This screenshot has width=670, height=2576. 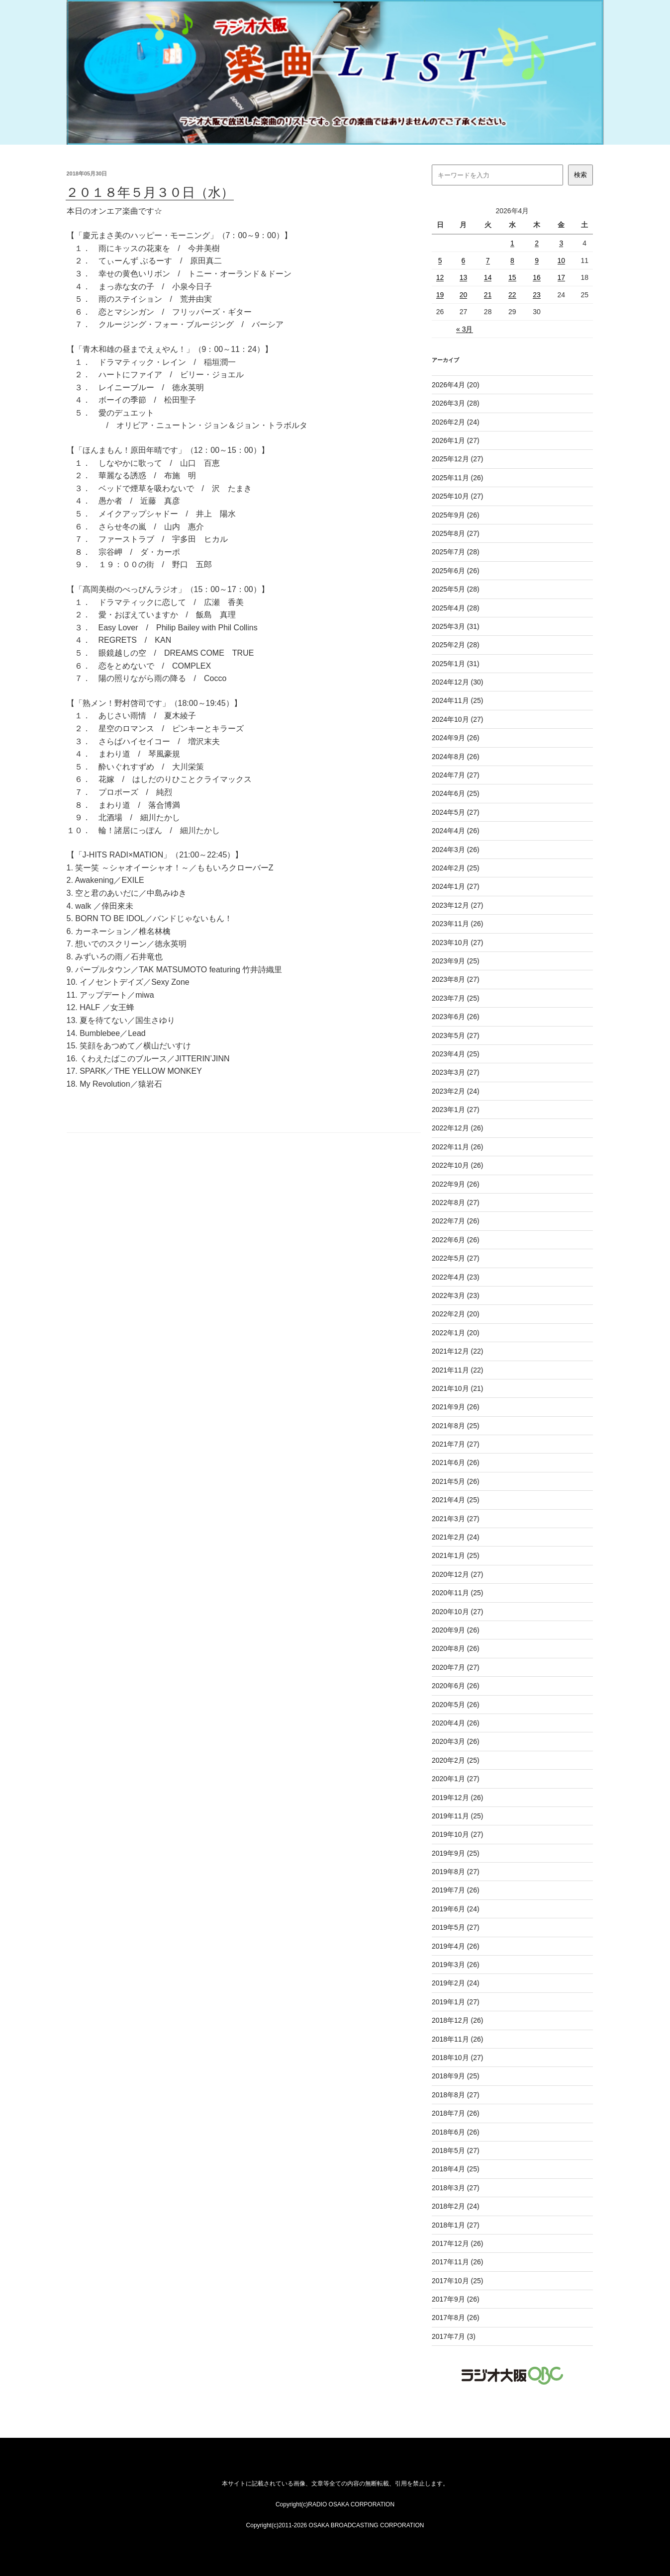 What do you see at coordinates (457, 942) in the screenshot?
I see `2023年10月 (27)` at bounding box center [457, 942].